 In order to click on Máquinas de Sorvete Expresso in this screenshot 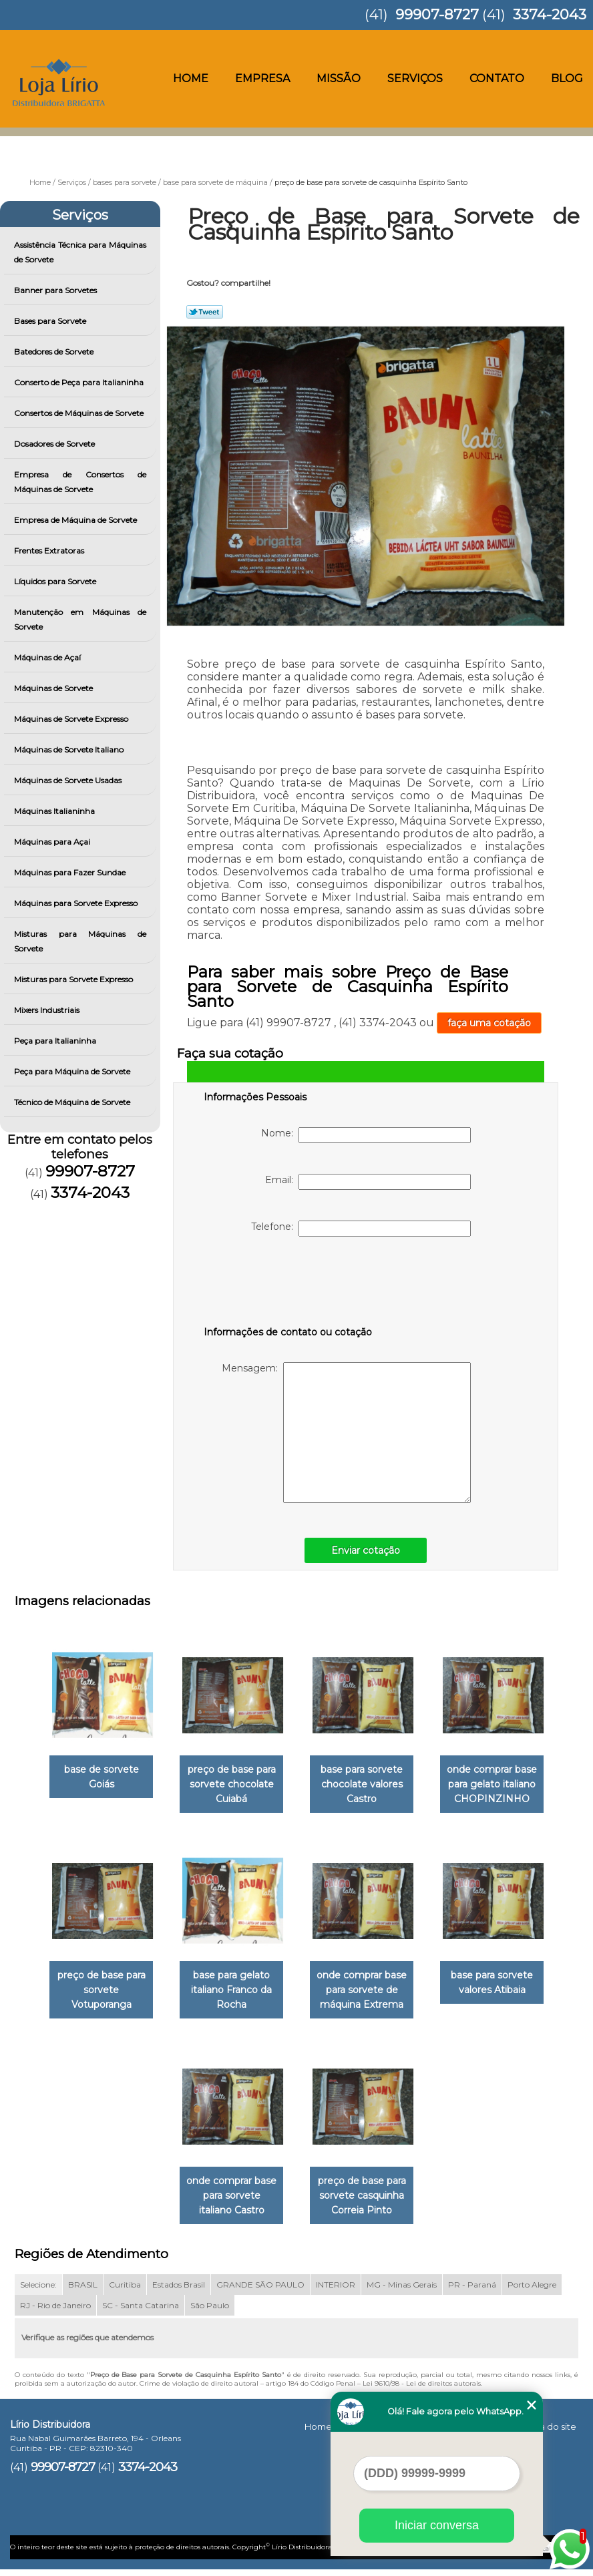, I will do `click(72, 719)`.